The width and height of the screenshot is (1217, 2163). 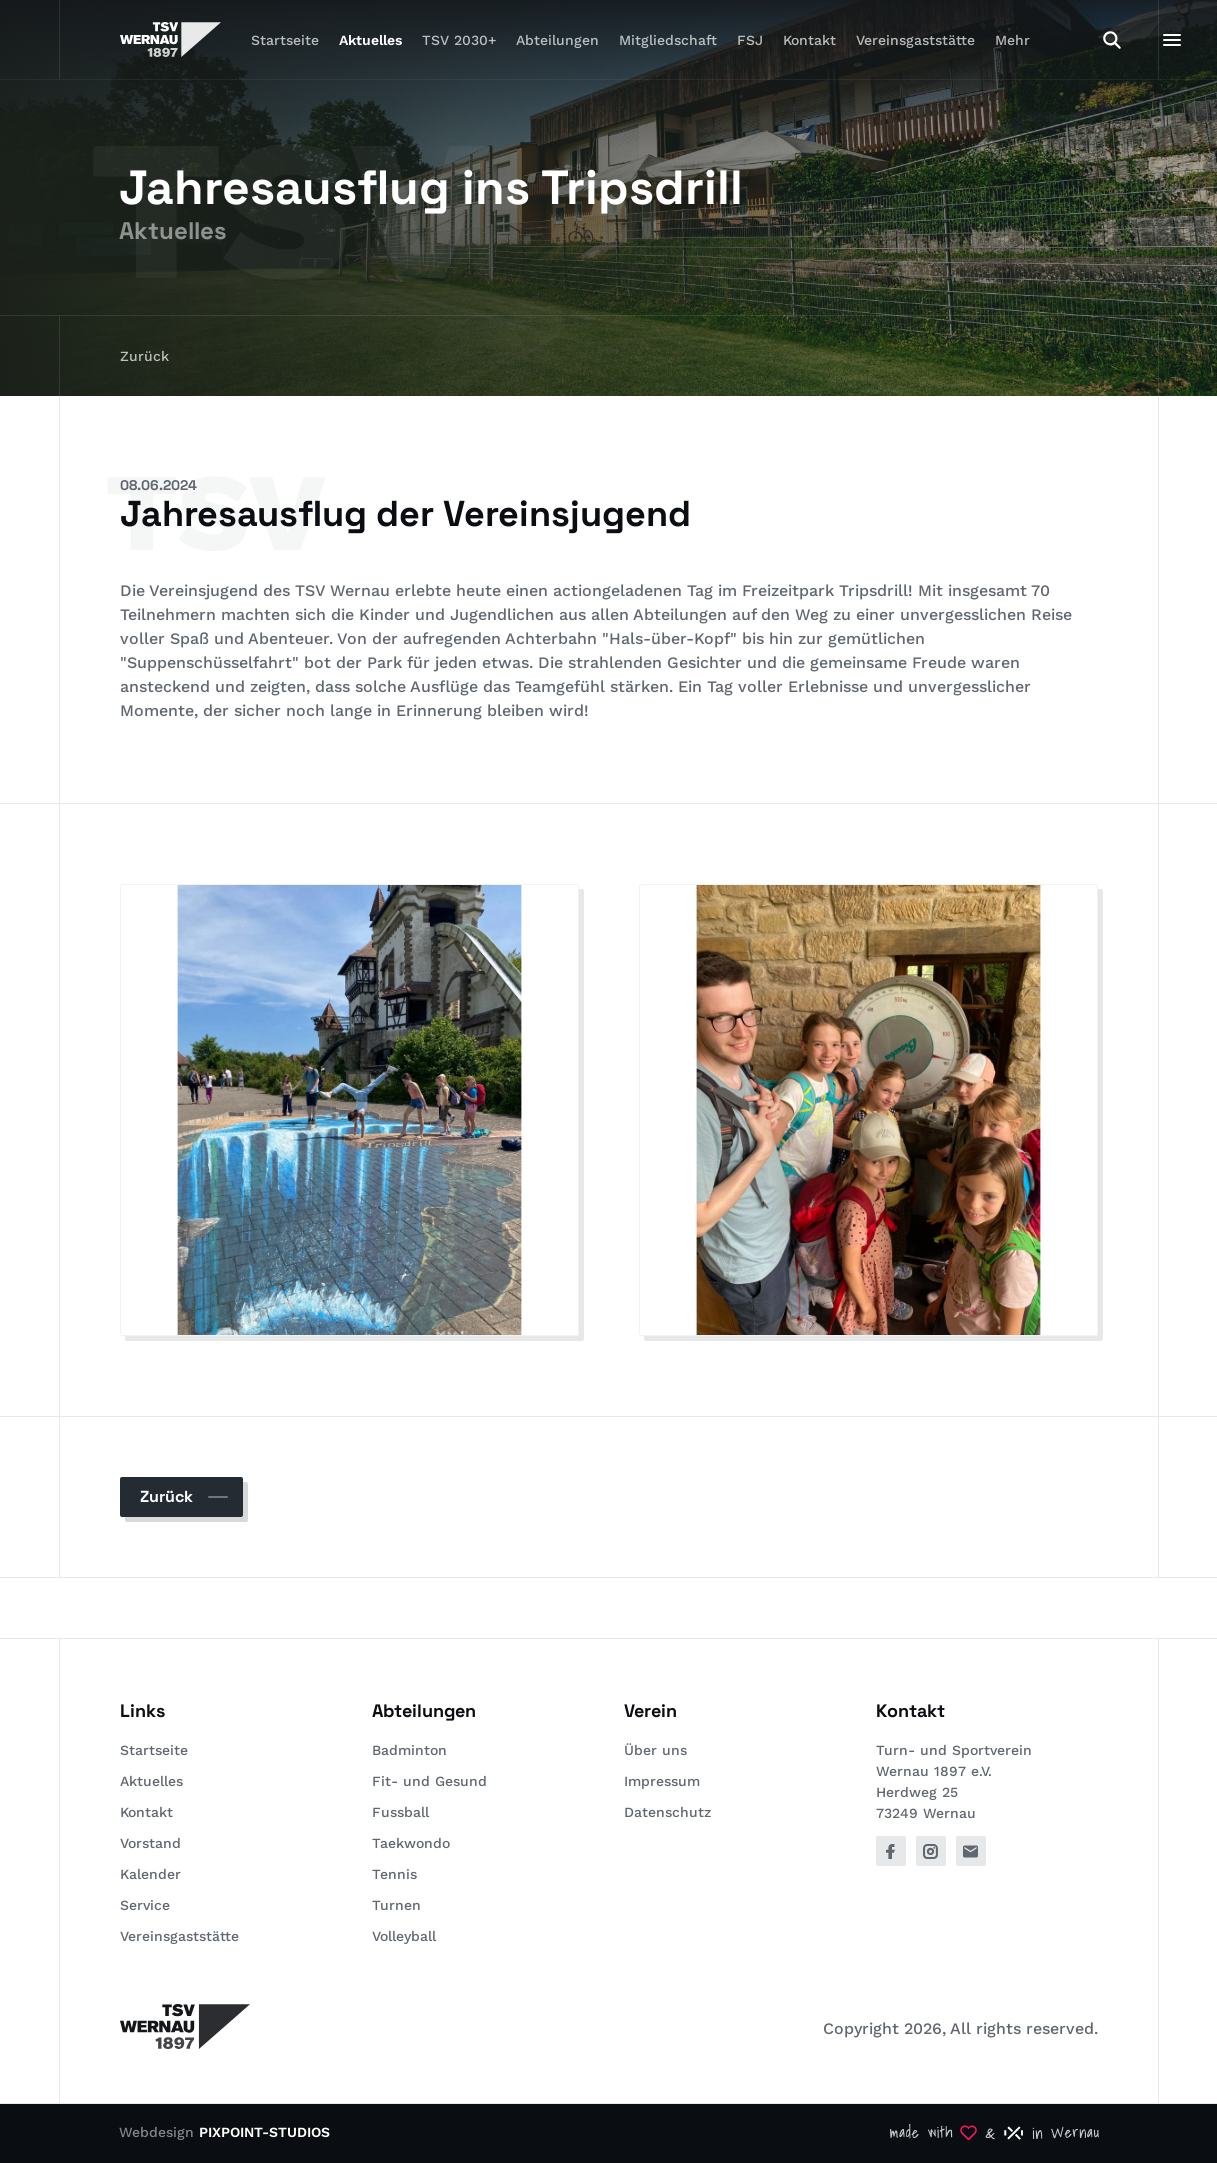 What do you see at coordinates (396, 1905) in the screenshot?
I see `Turnen` at bounding box center [396, 1905].